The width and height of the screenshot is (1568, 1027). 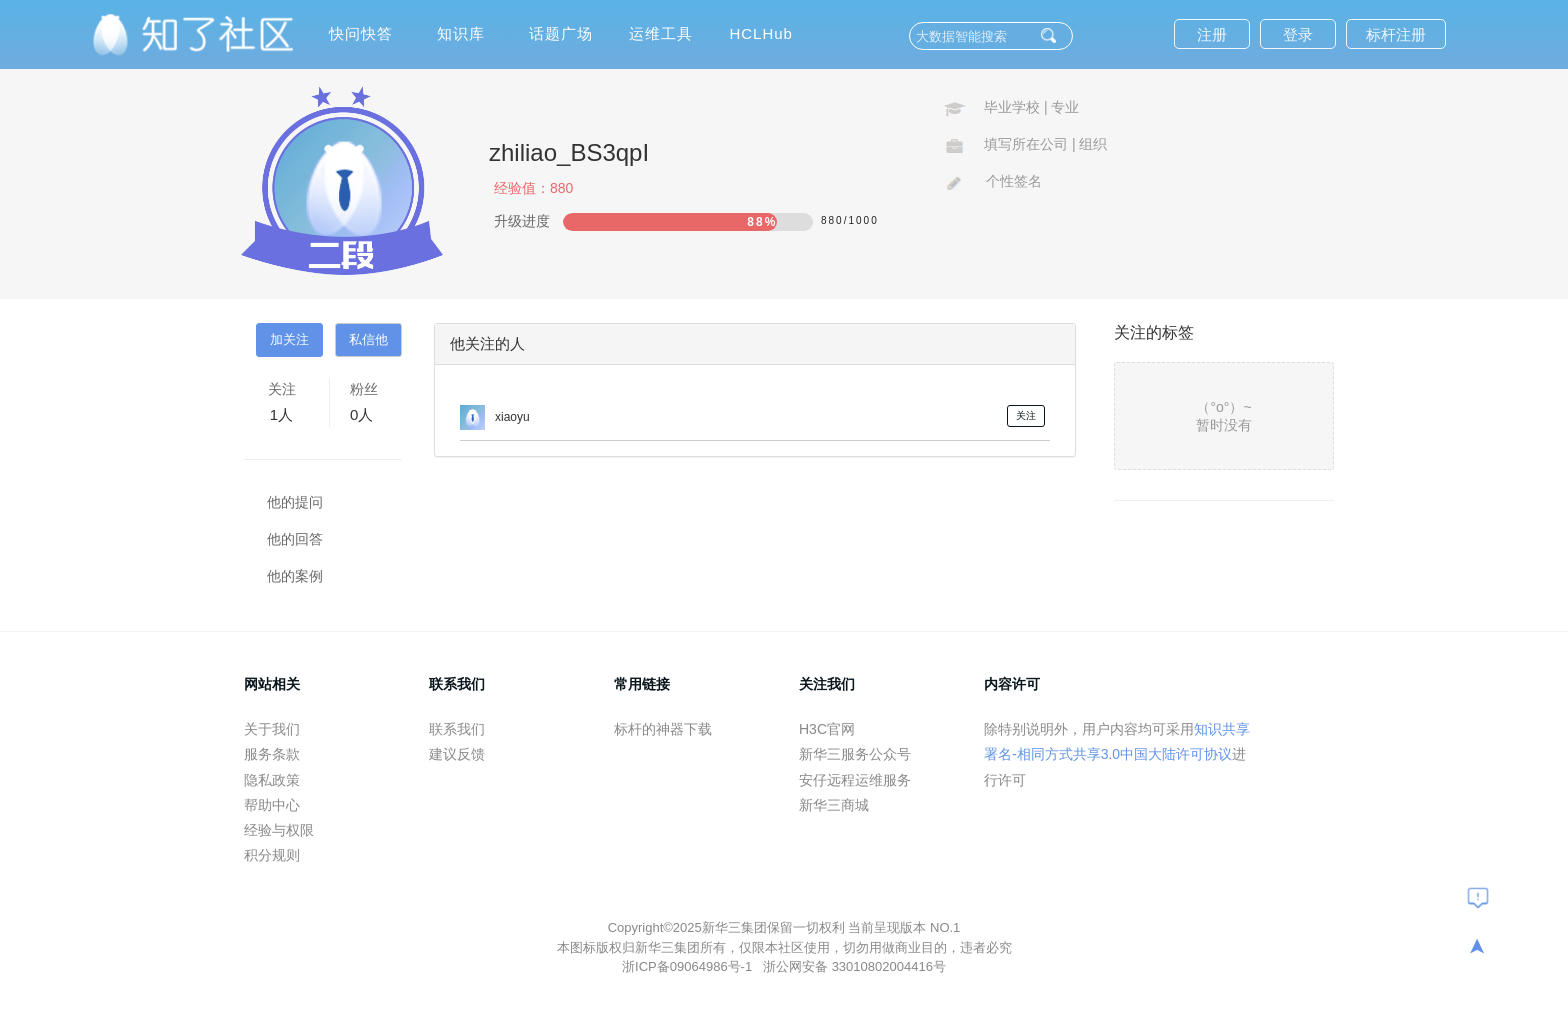 What do you see at coordinates (457, 754) in the screenshot?
I see `建议反馈` at bounding box center [457, 754].